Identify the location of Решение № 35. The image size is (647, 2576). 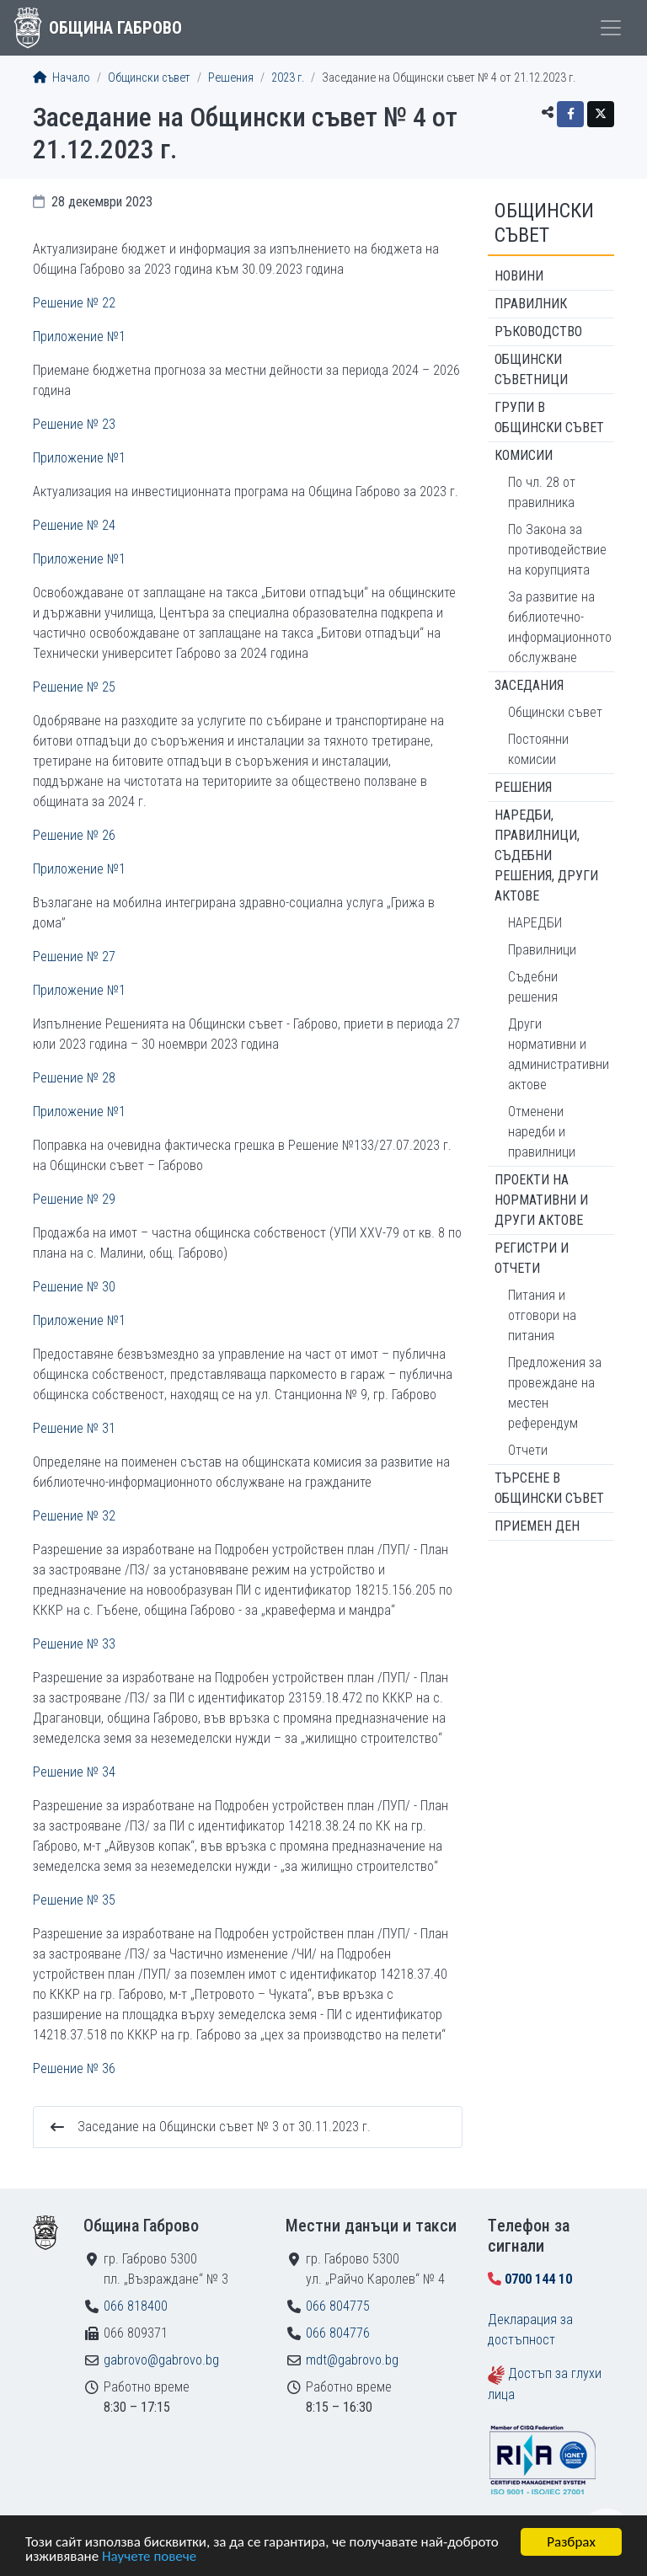
(74, 1900).